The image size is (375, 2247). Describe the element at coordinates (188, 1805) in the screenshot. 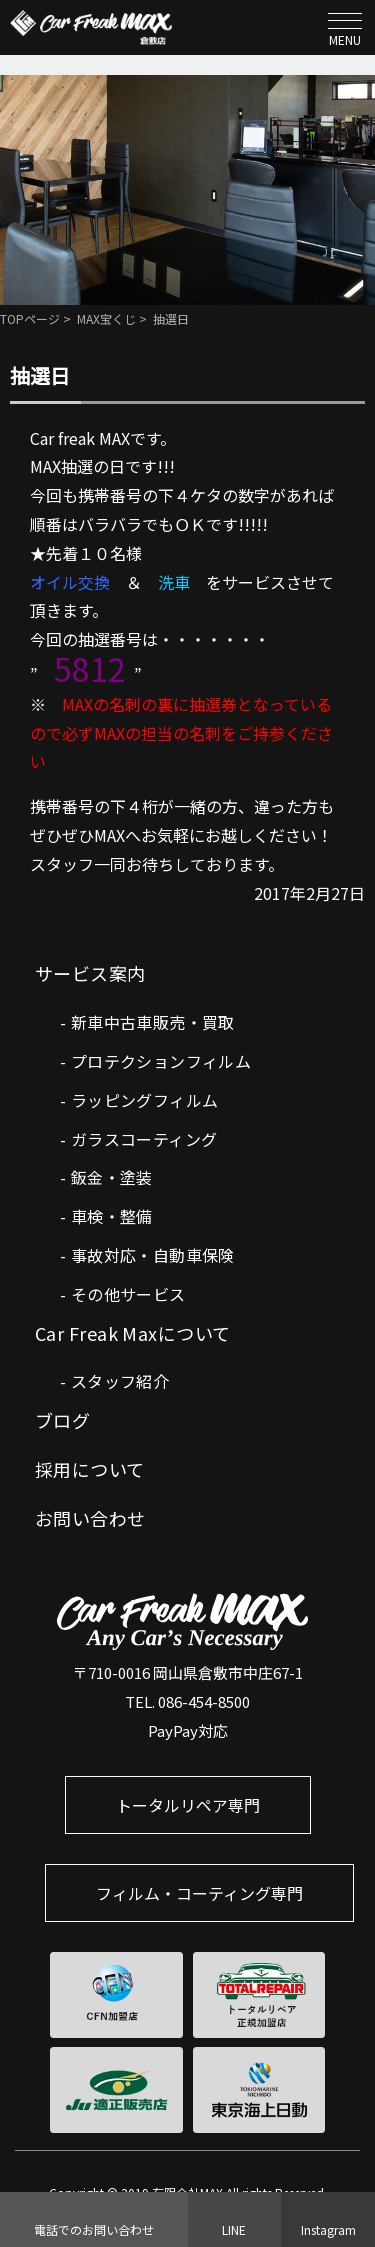

I see `トータルリペア専門` at that location.